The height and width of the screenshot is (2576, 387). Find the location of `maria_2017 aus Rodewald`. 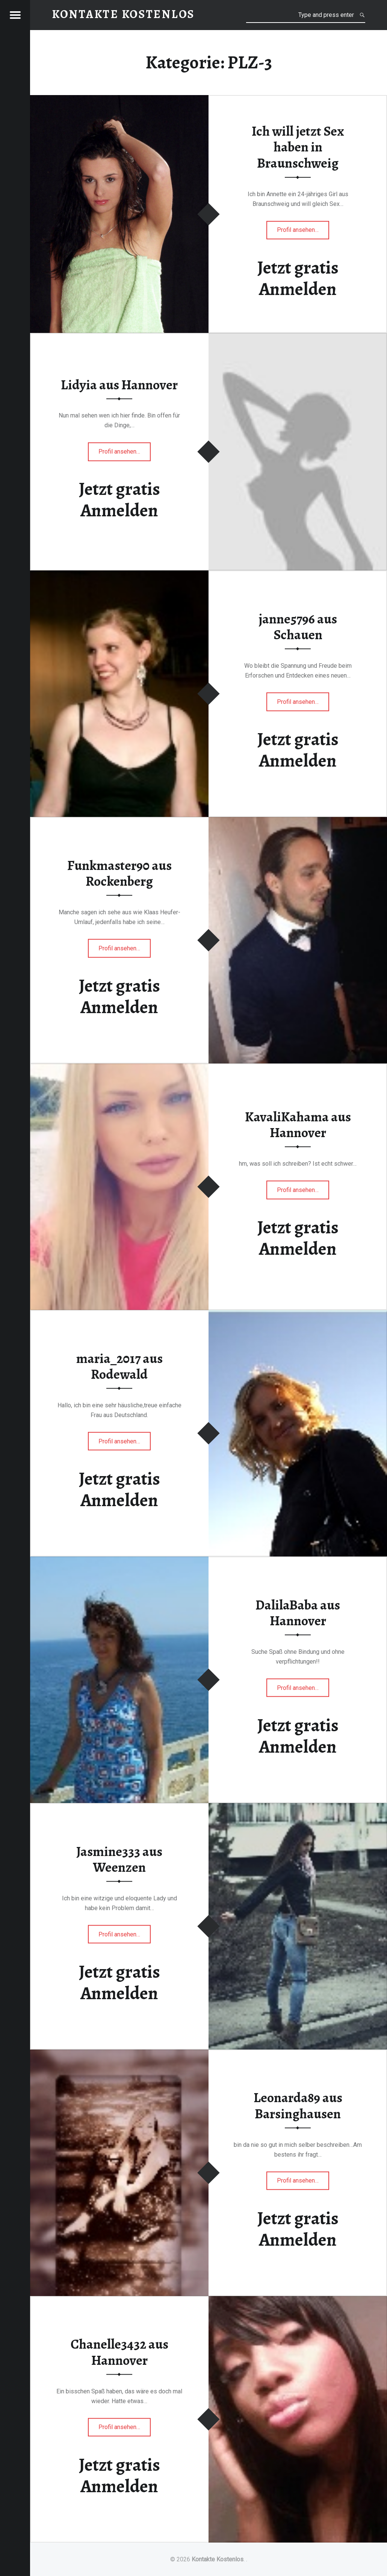

maria_2017 aus Rodewald is located at coordinates (119, 1366).